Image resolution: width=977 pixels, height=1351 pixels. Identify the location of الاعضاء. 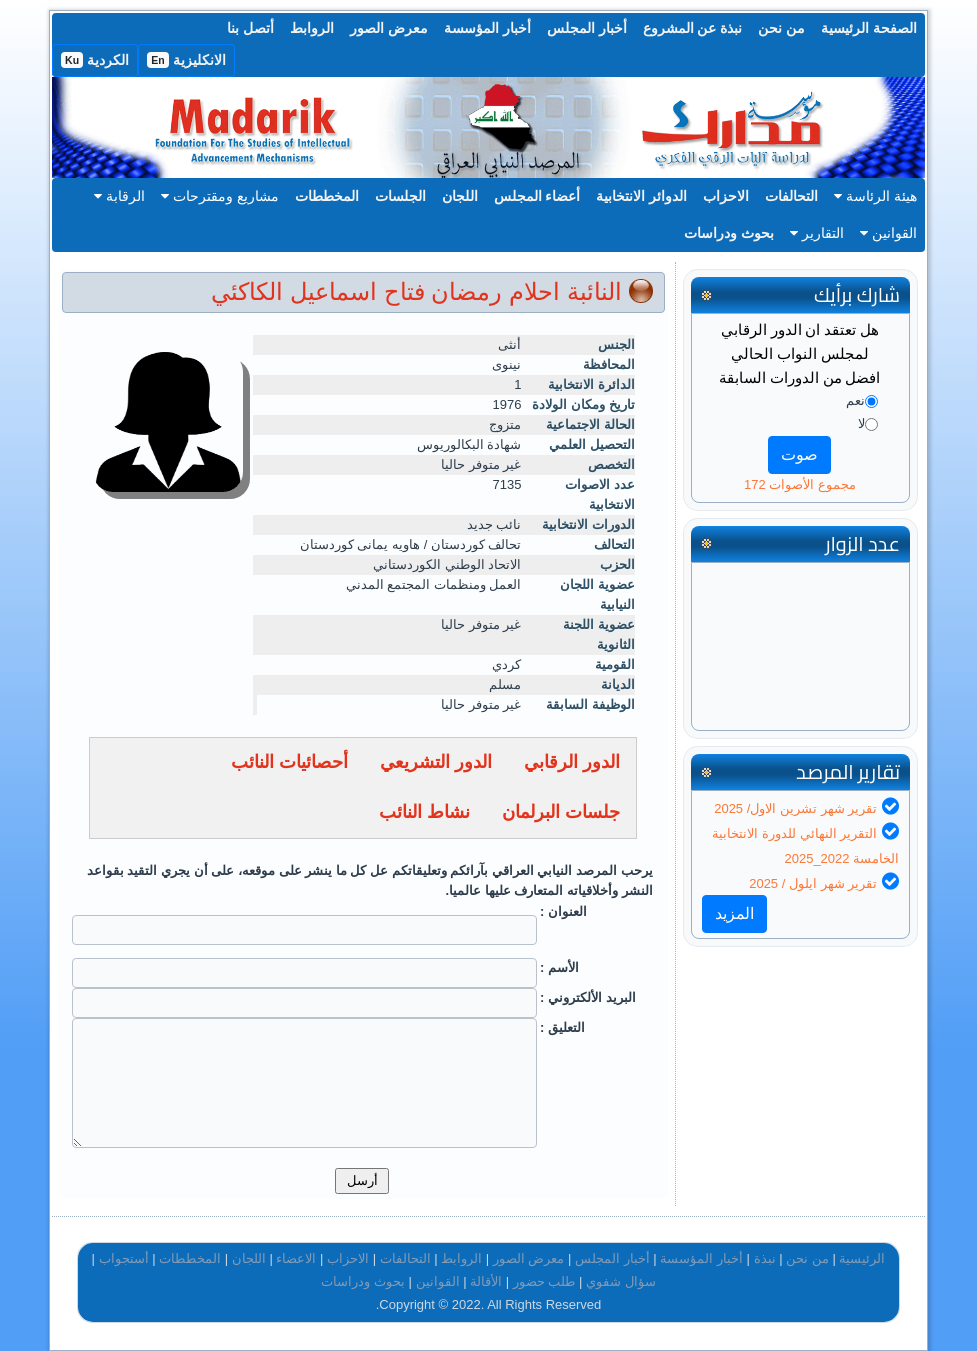
(296, 1258).